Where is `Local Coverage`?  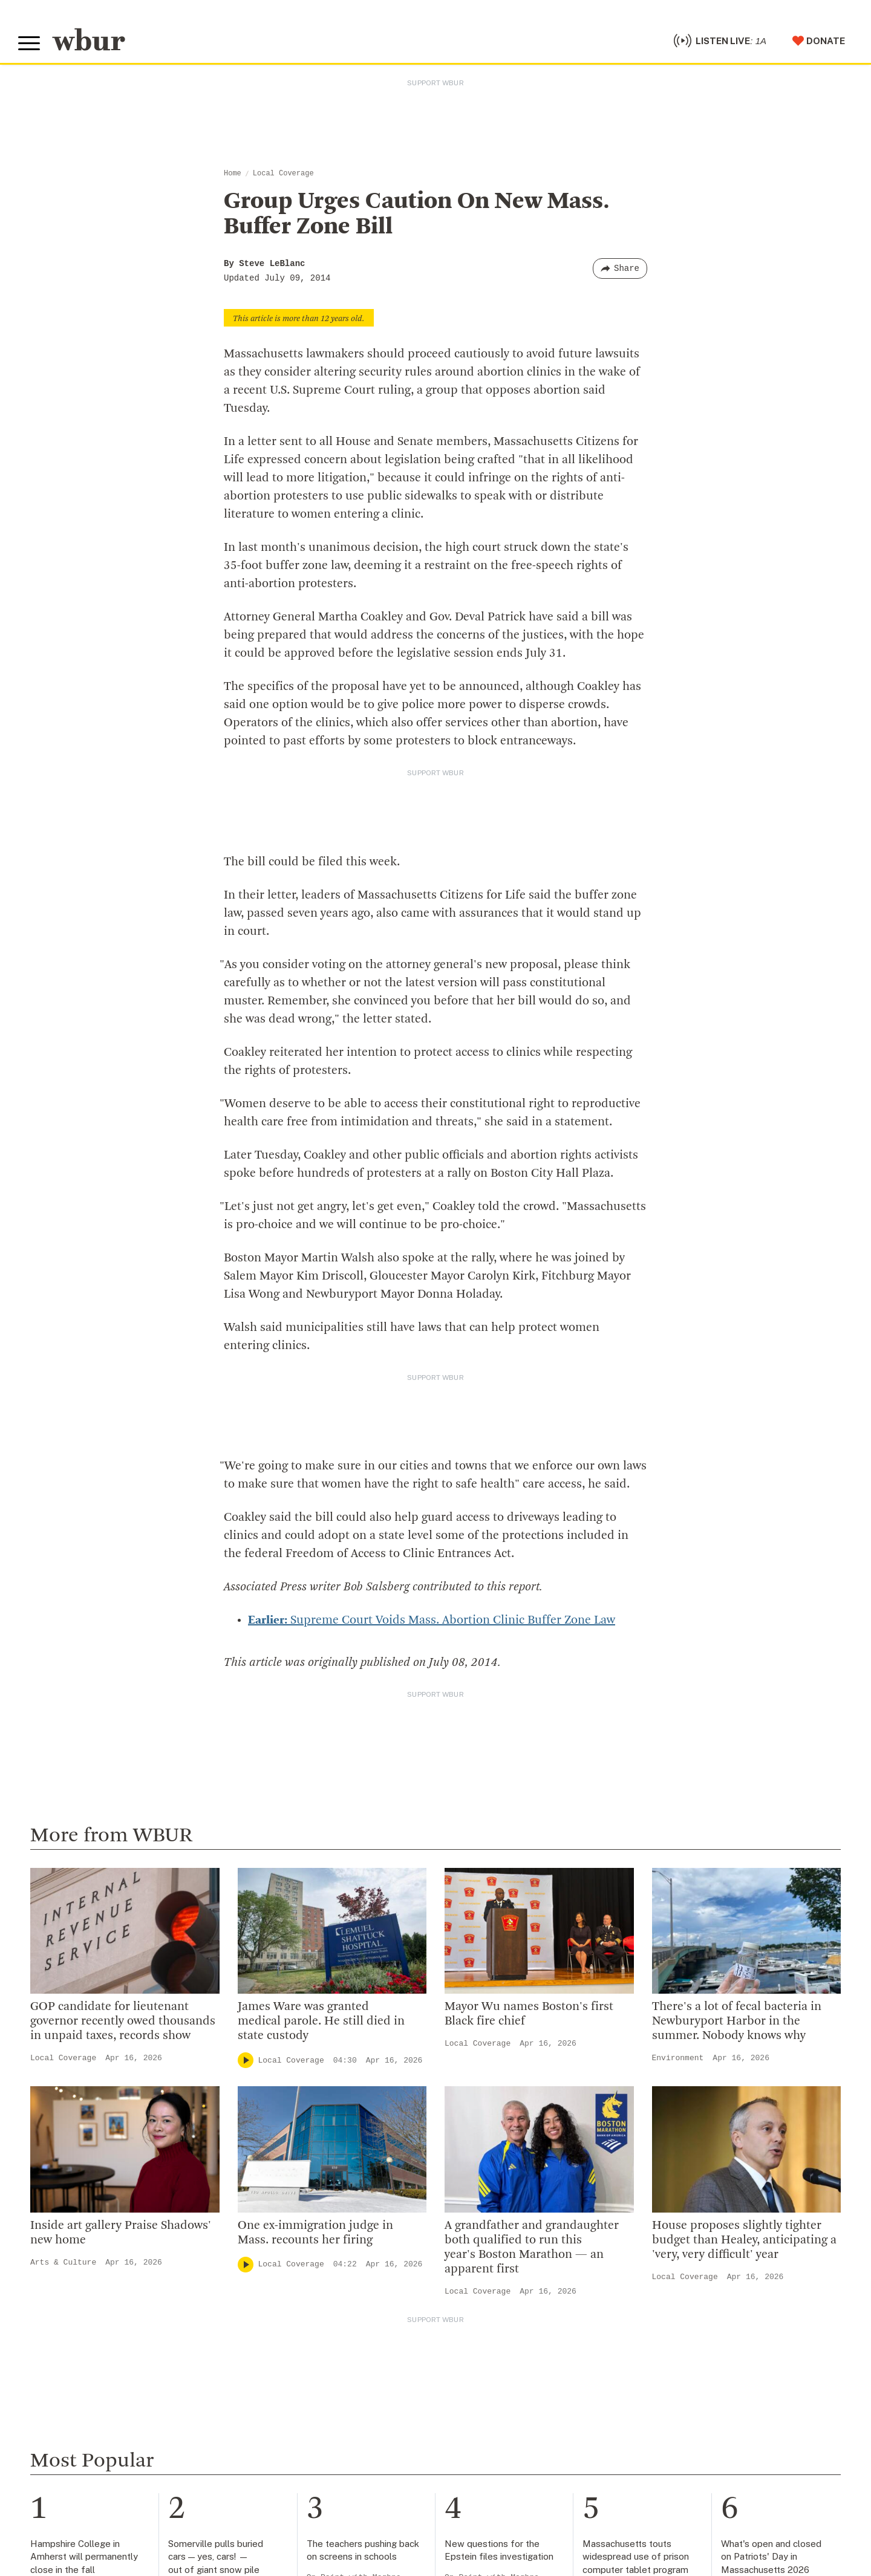 Local Coverage is located at coordinates (283, 173).